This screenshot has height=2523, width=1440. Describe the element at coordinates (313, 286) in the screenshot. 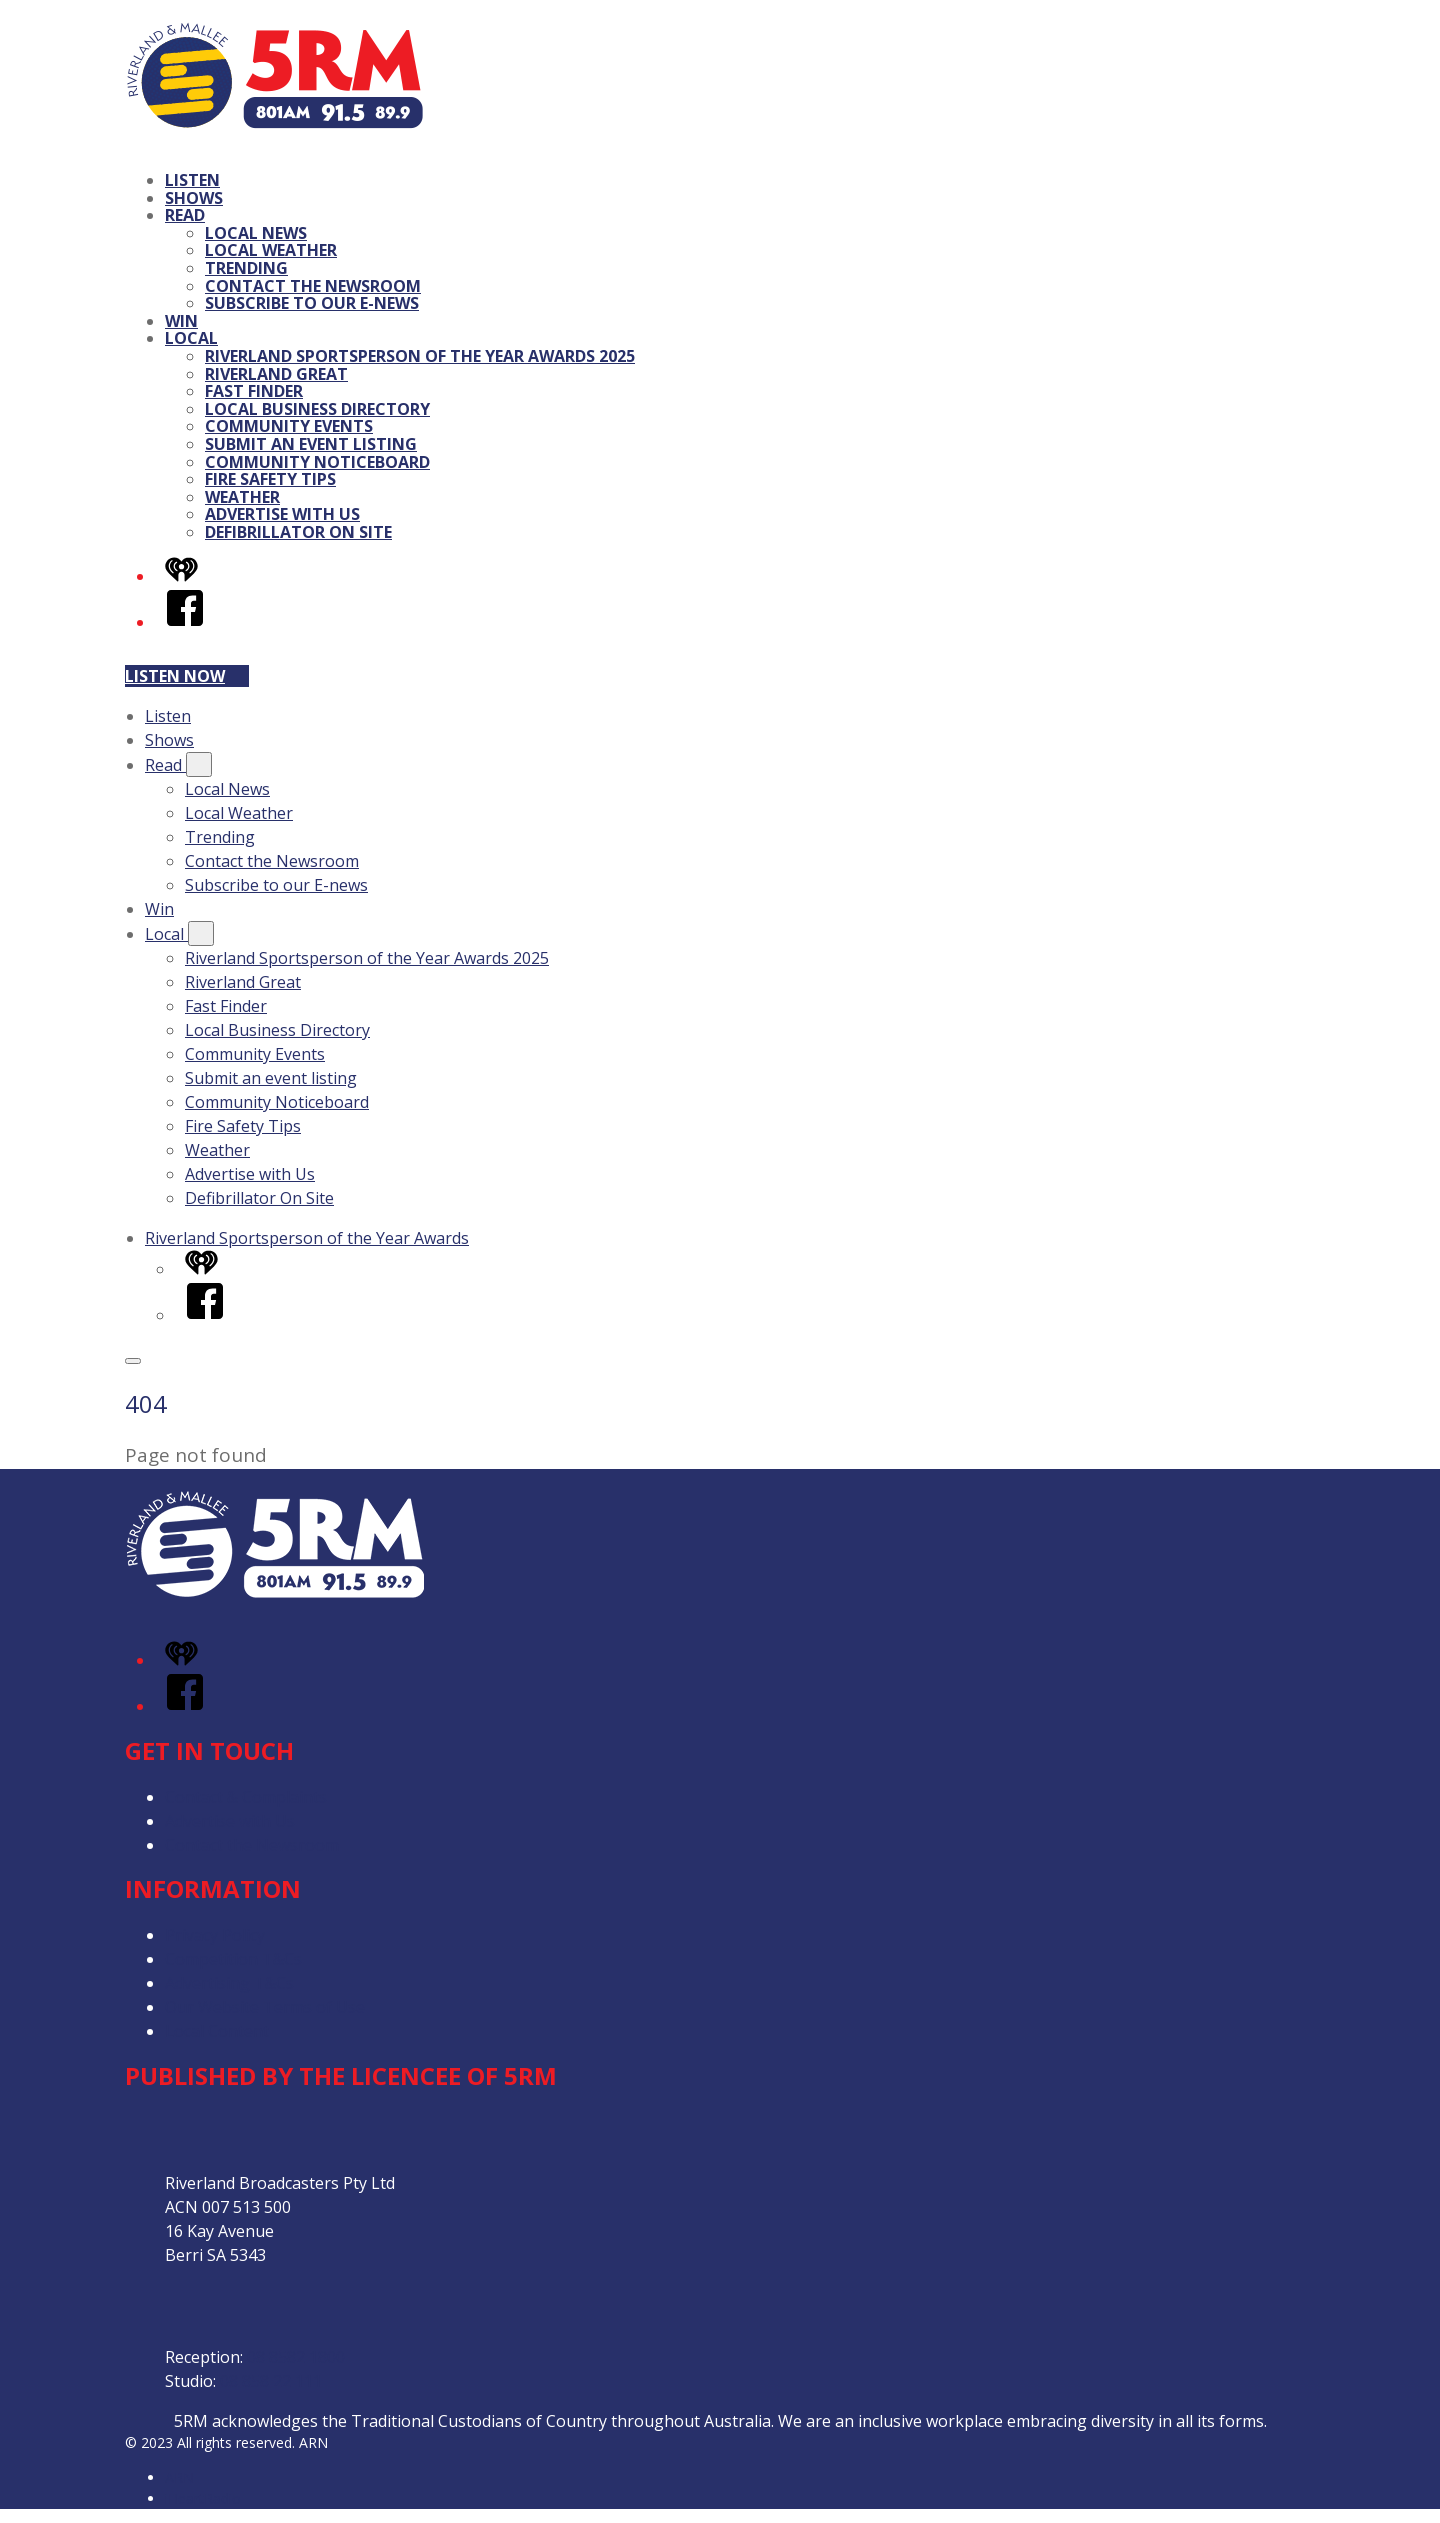

I see `Contact the Newsroom` at that location.